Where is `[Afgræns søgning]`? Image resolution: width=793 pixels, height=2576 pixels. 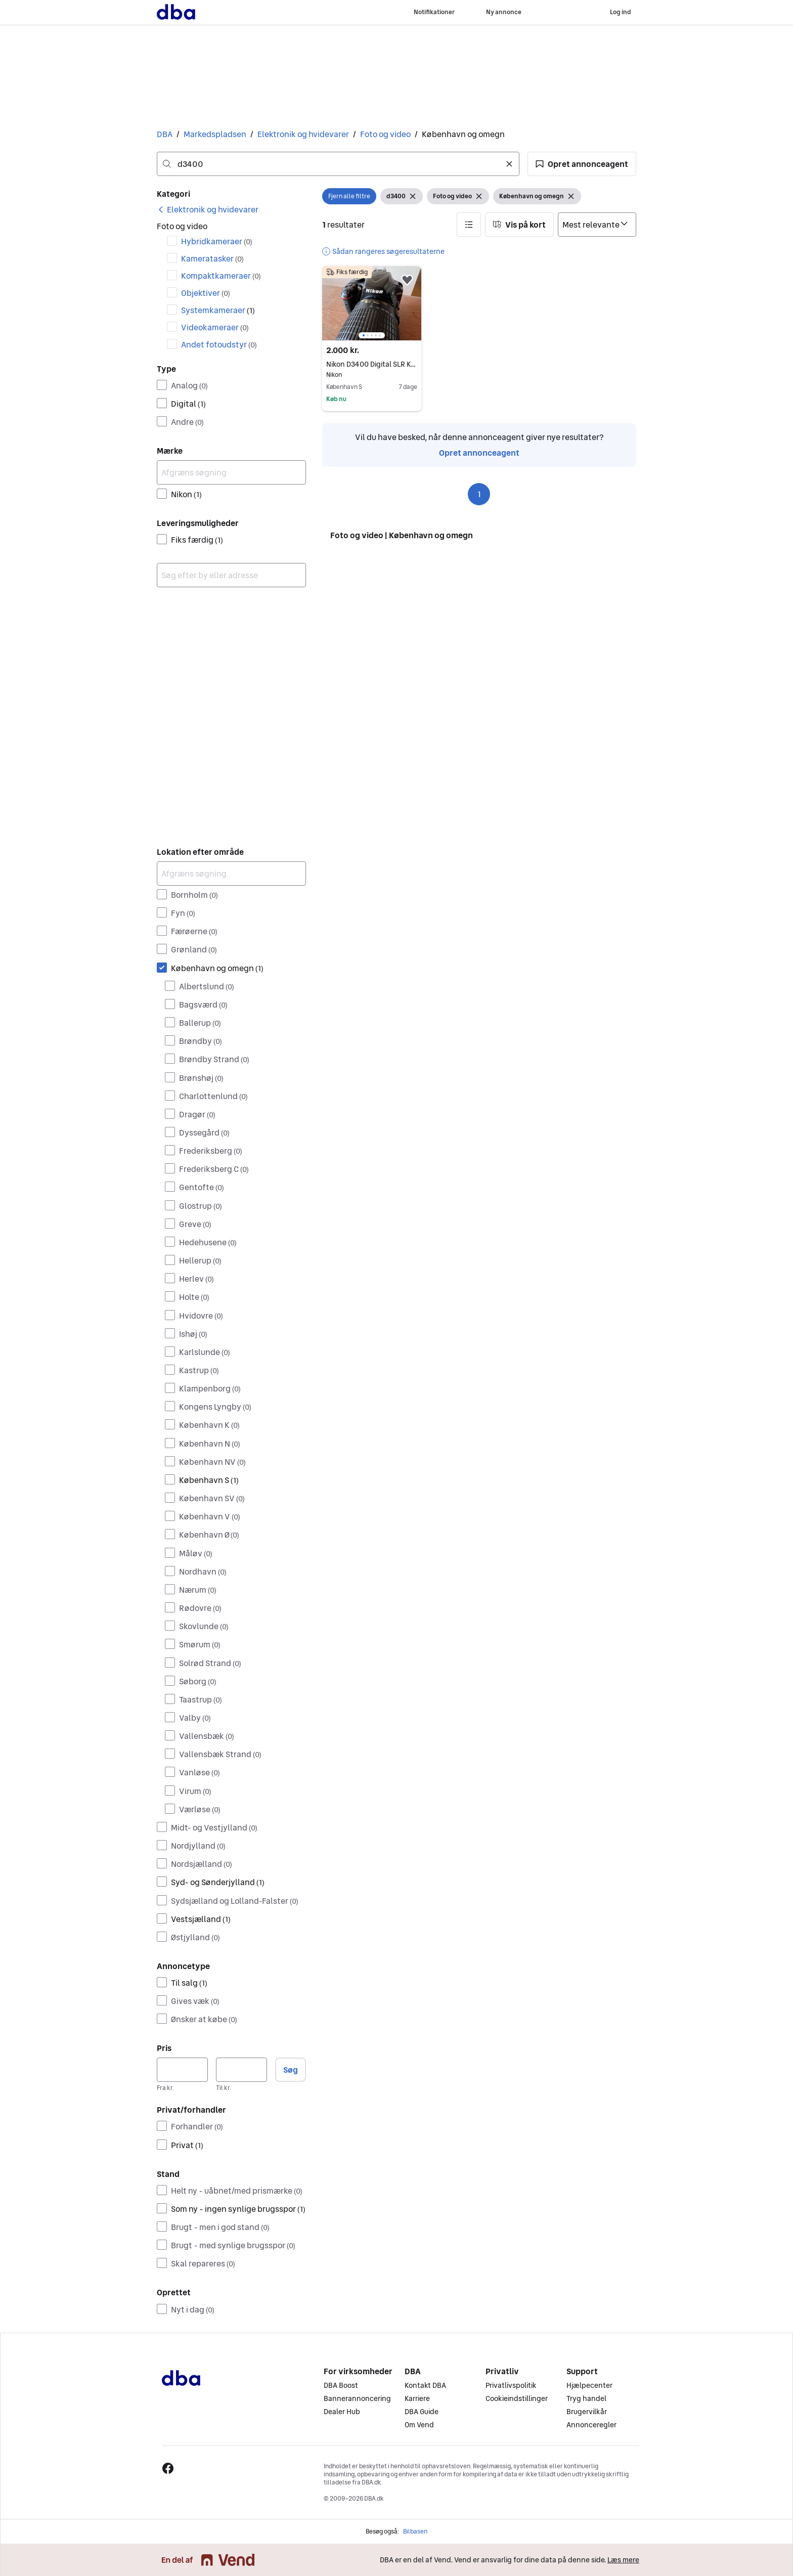 [Afgræns søgning] is located at coordinates (231, 472).